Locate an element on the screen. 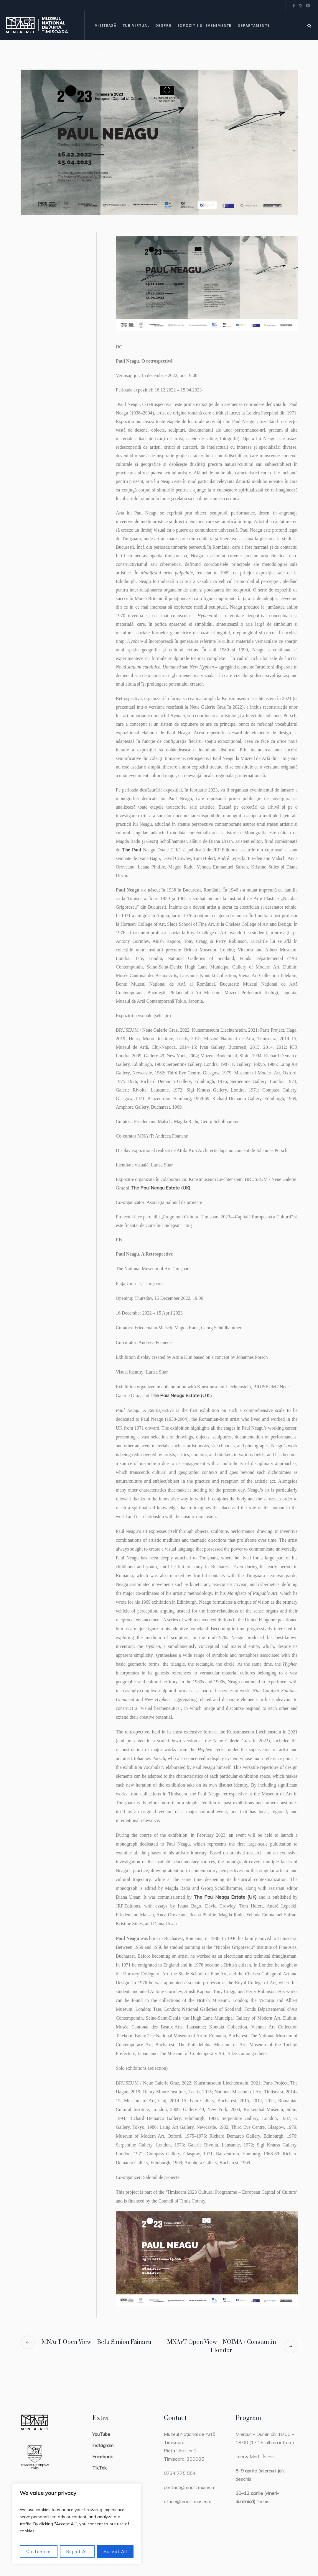  TikTok is located at coordinates (99, 2468).